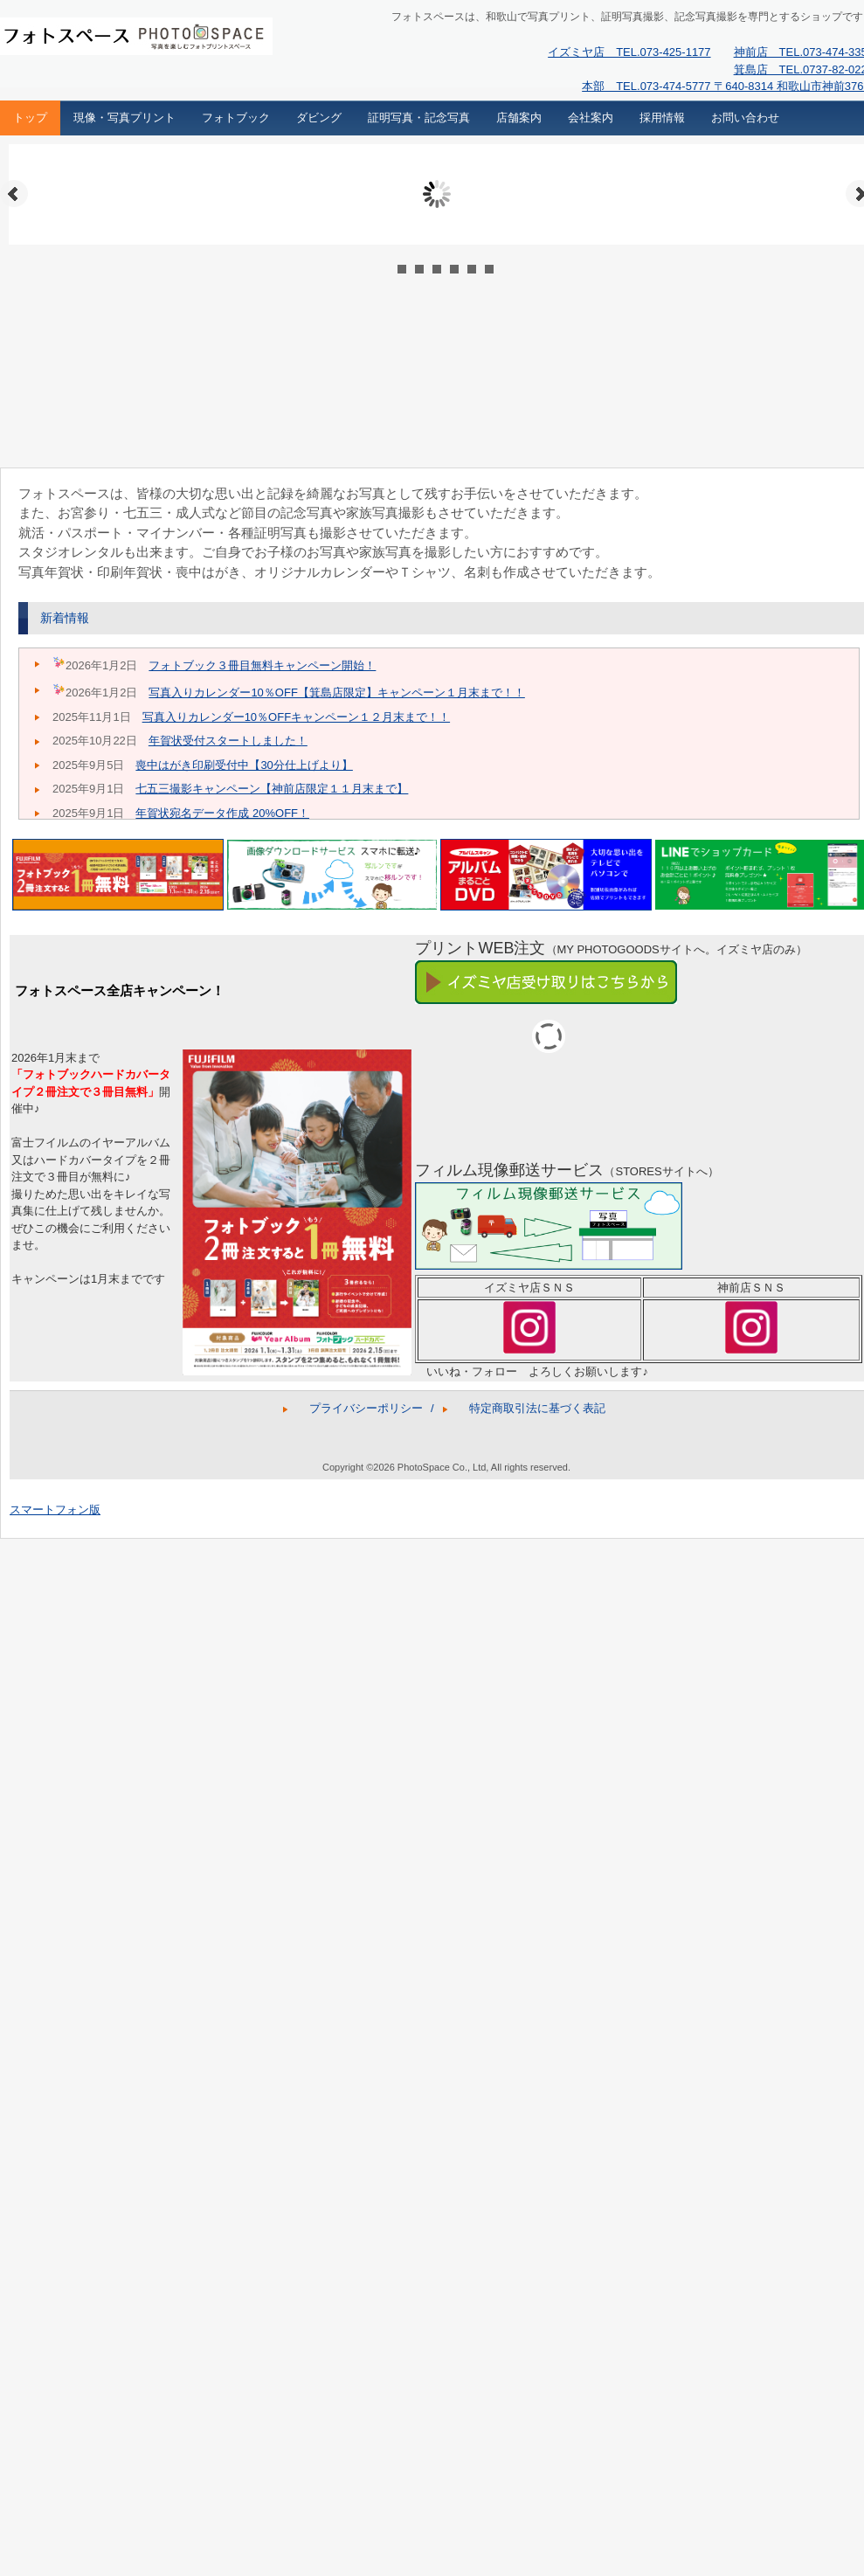  I want to click on トップ, so click(30, 117).